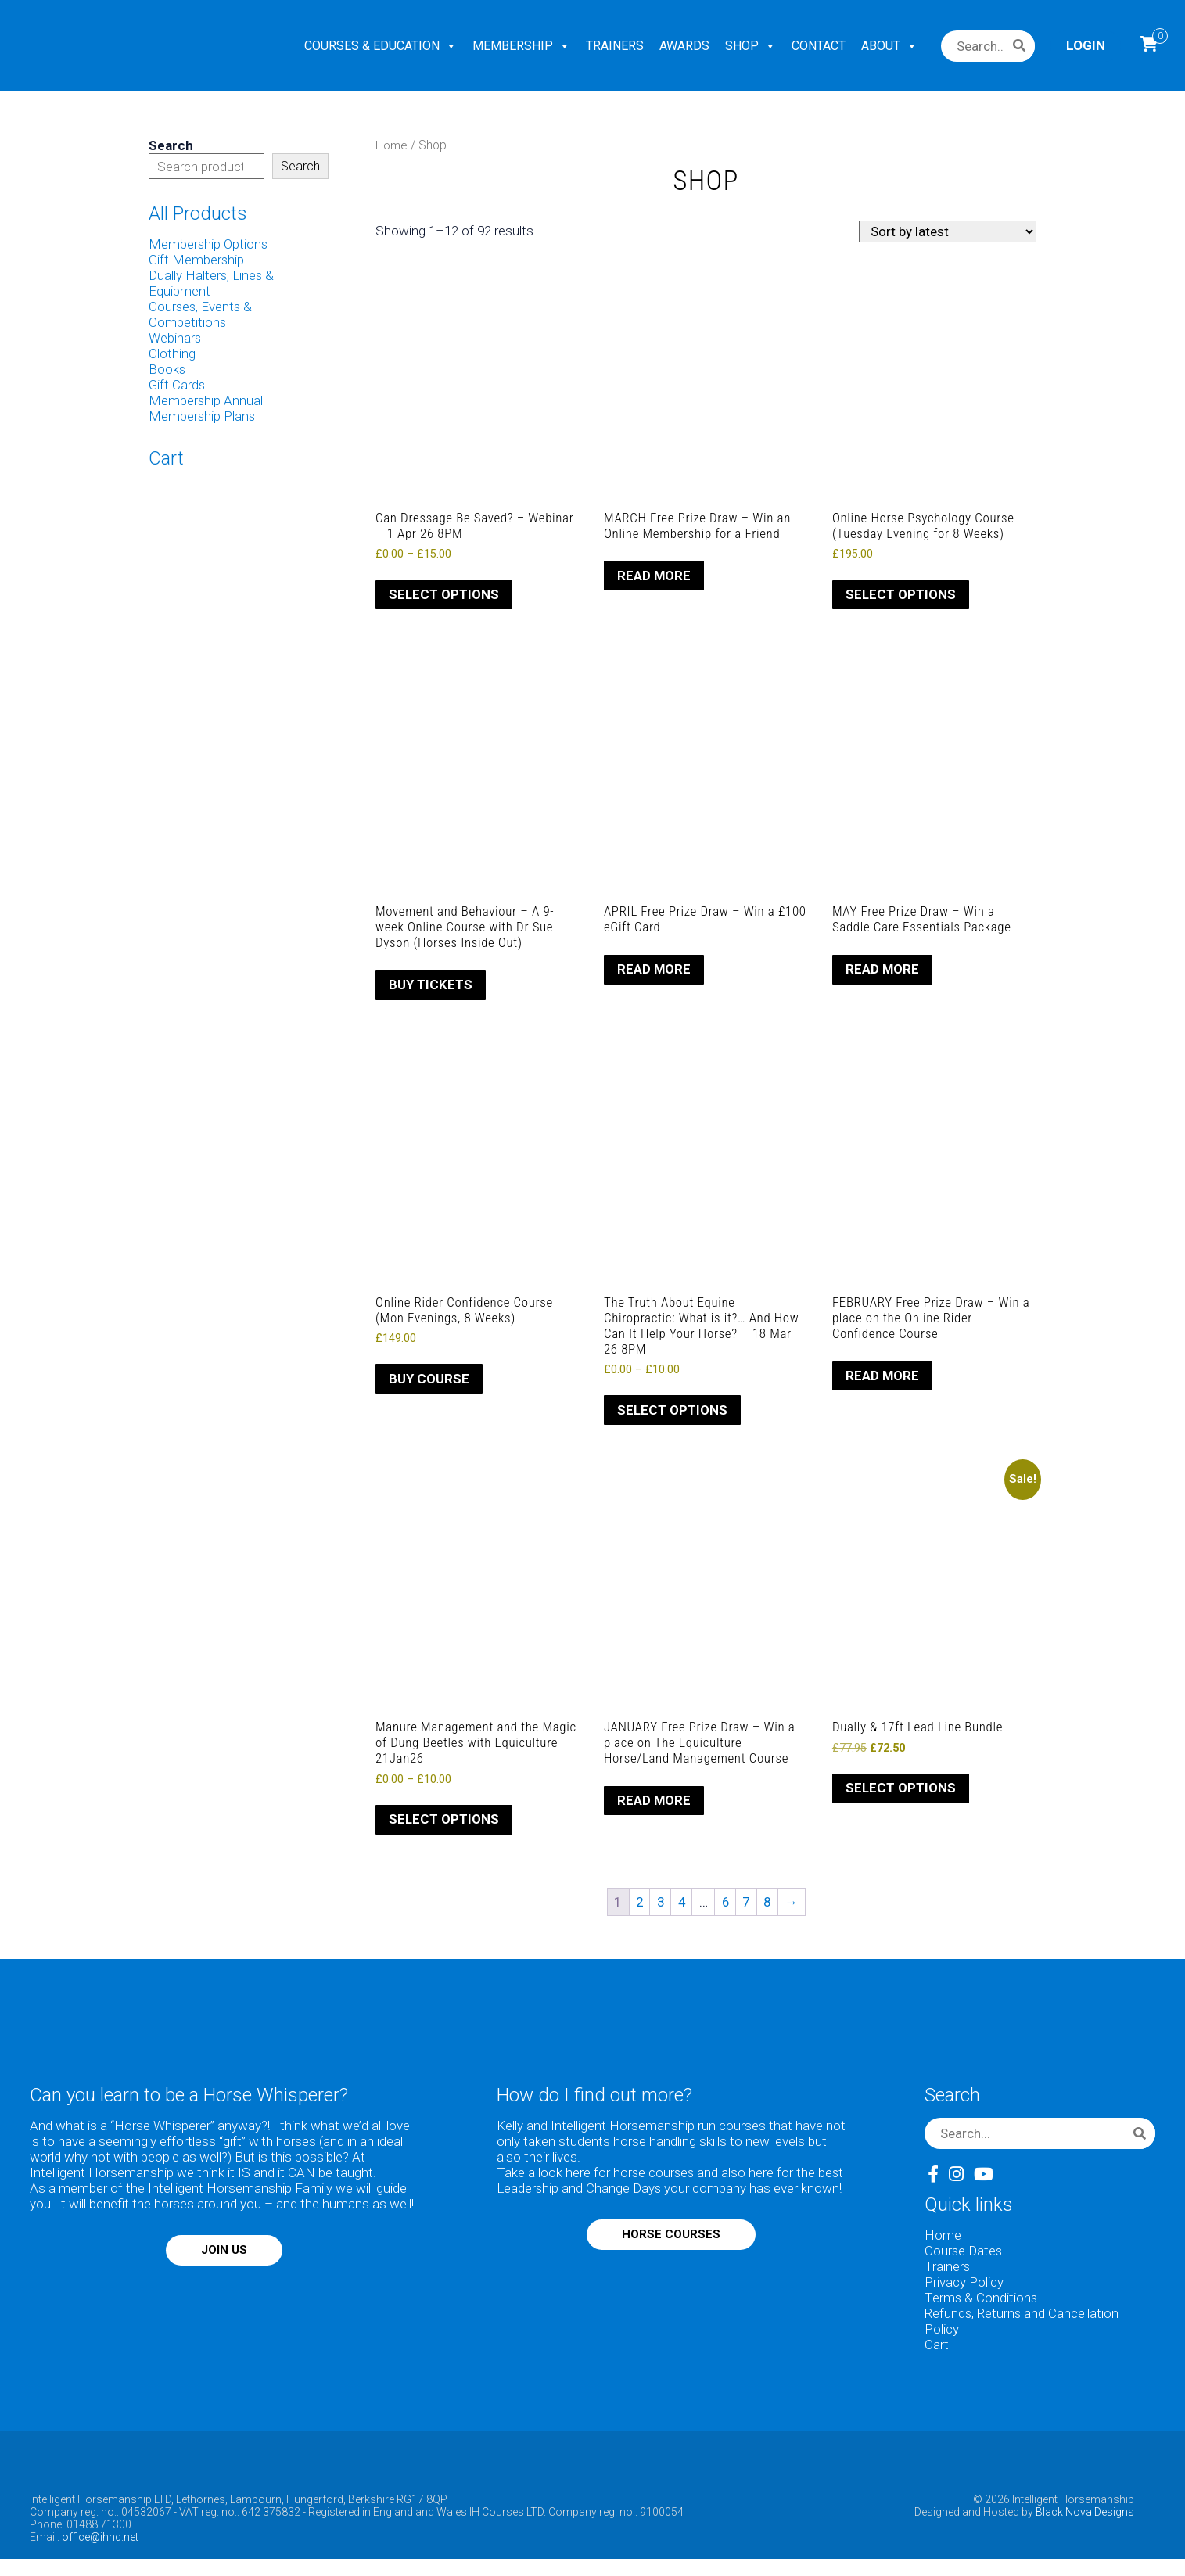 The image size is (1185, 2576). I want to click on Cart, so click(937, 2349).